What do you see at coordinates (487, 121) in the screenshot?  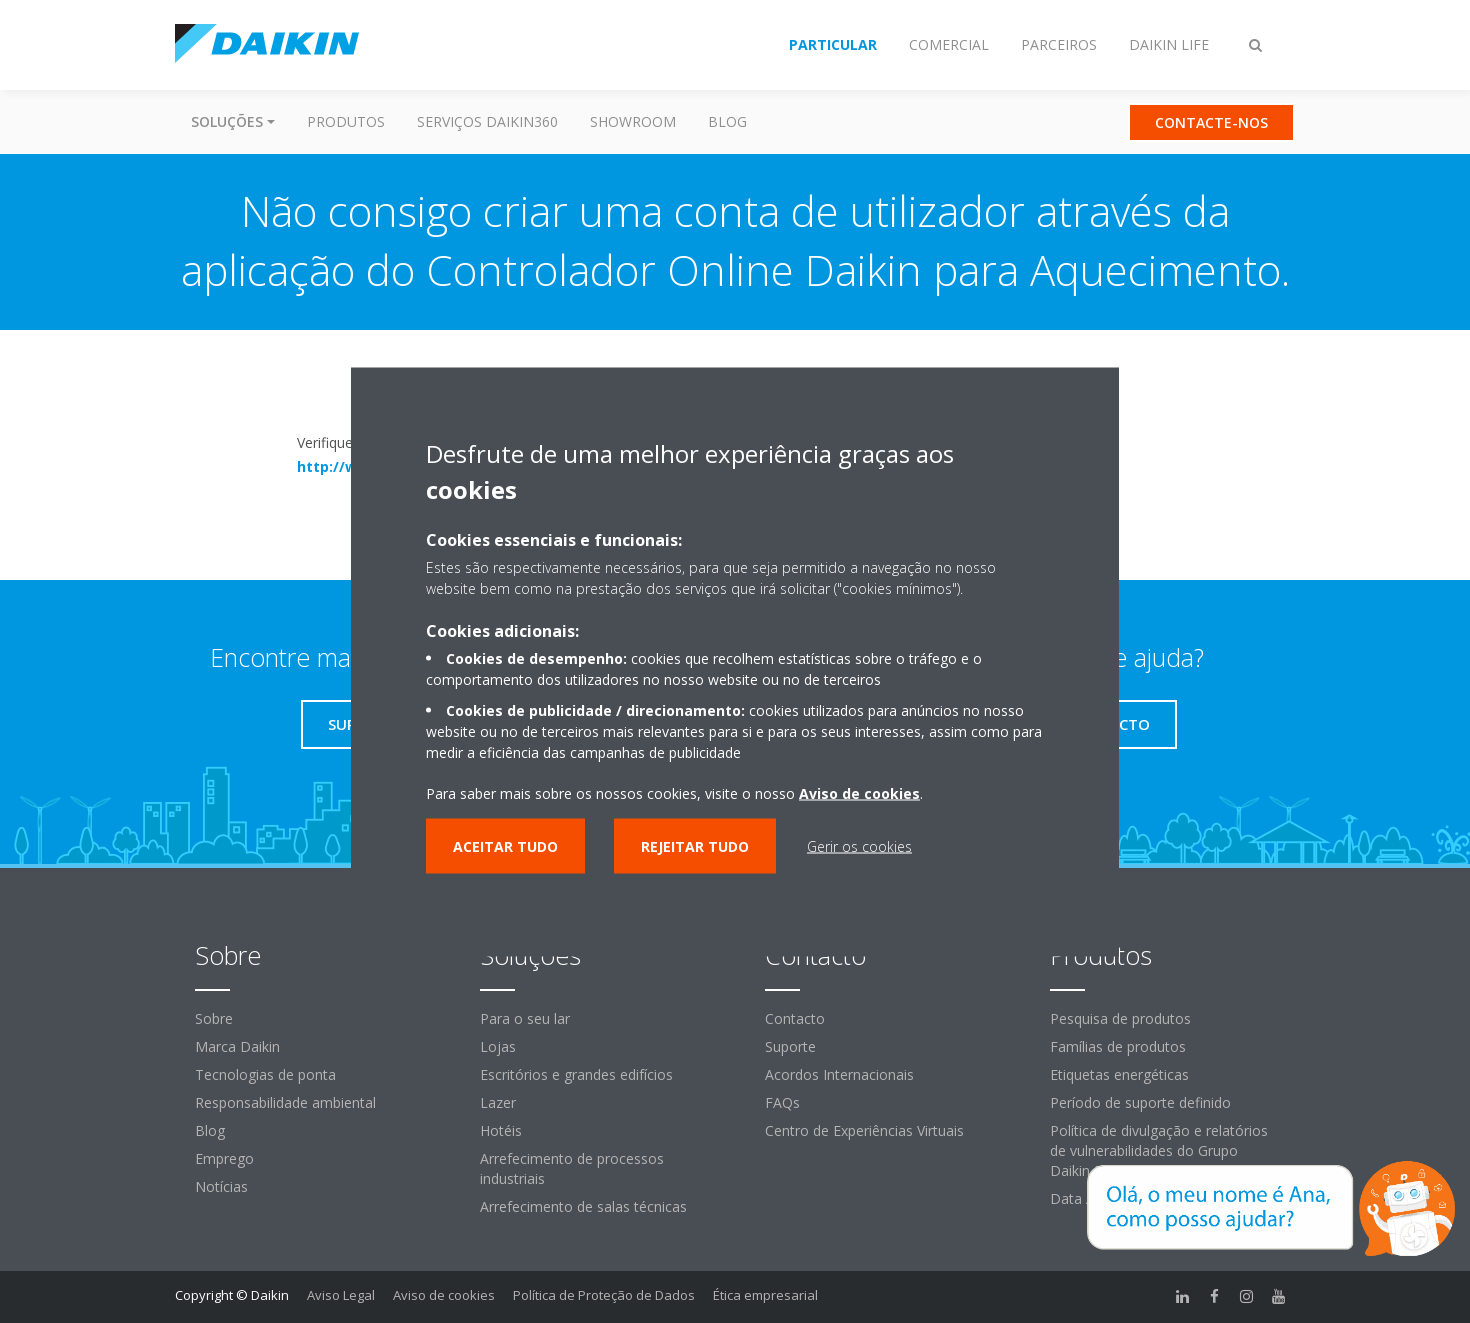 I see `Serviços Daikin360` at bounding box center [487, 121].